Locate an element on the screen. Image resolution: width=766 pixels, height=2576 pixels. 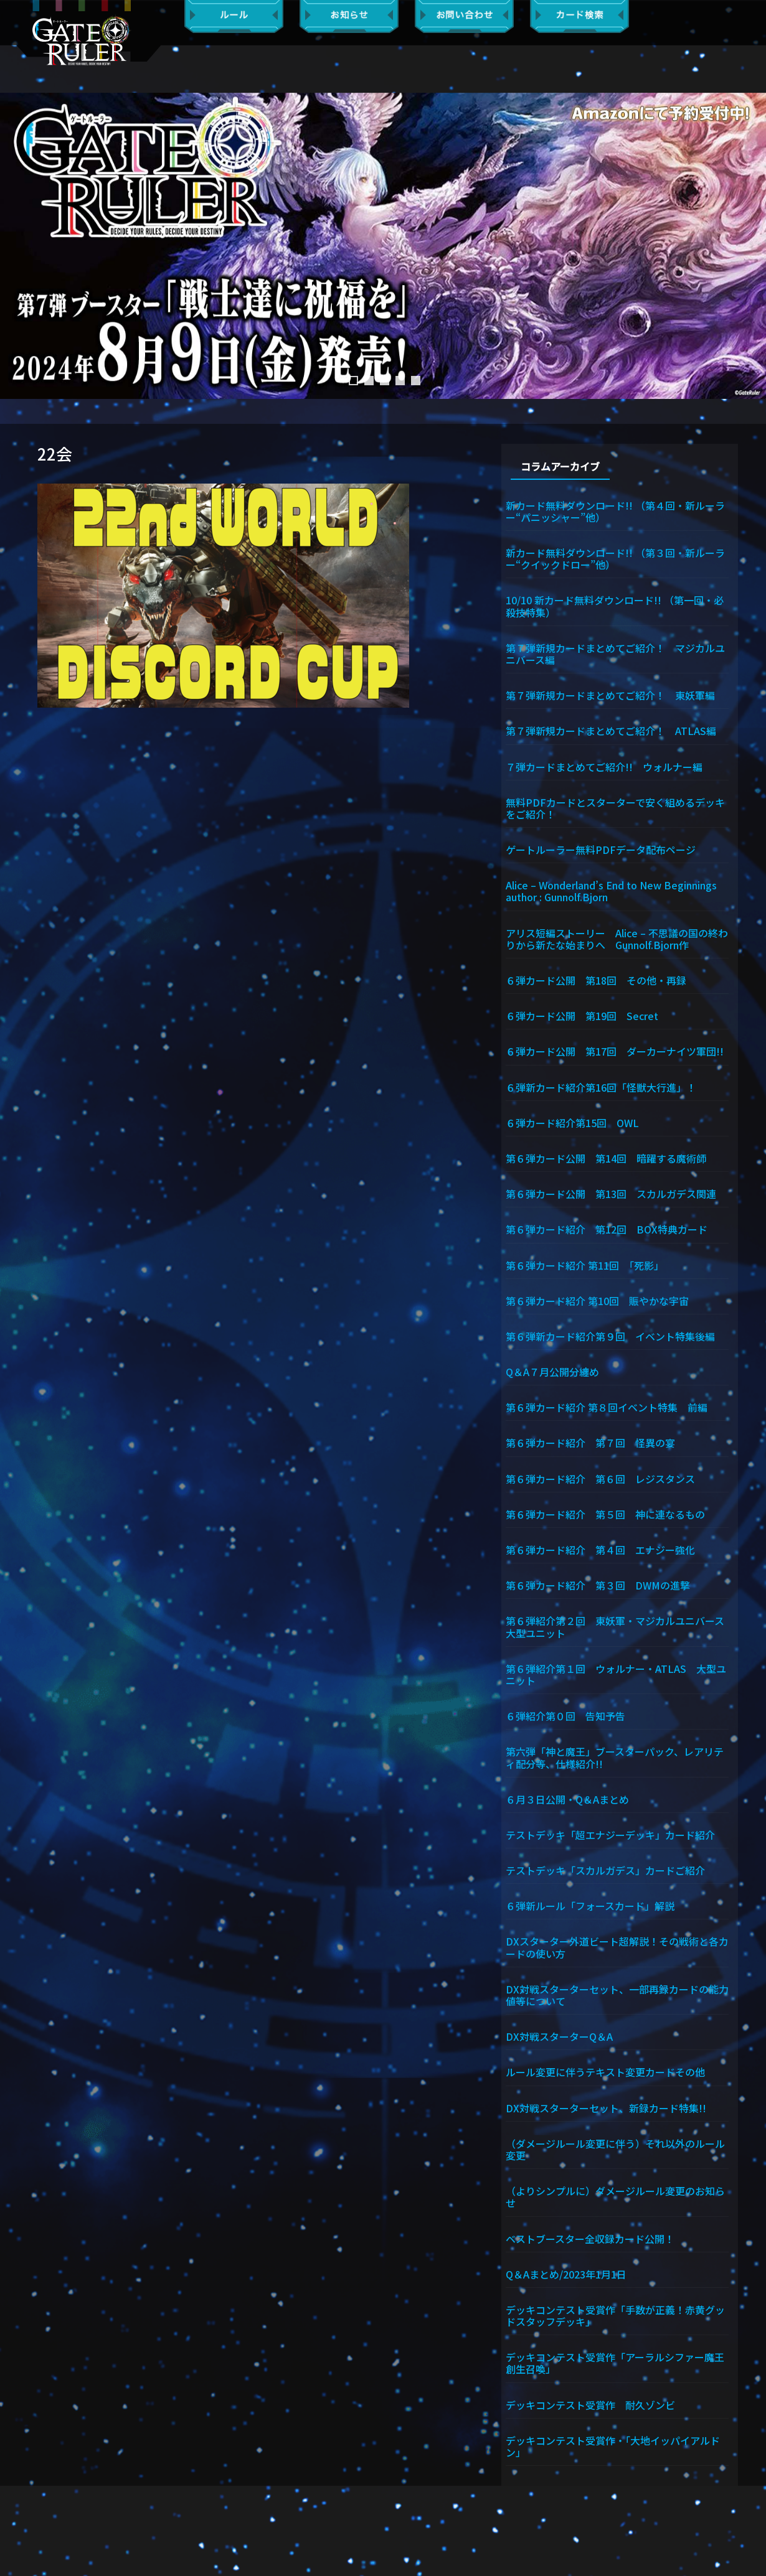
第６弾カード紹介 第５回 神に連なるもの is located at coordinates (605, 1513).